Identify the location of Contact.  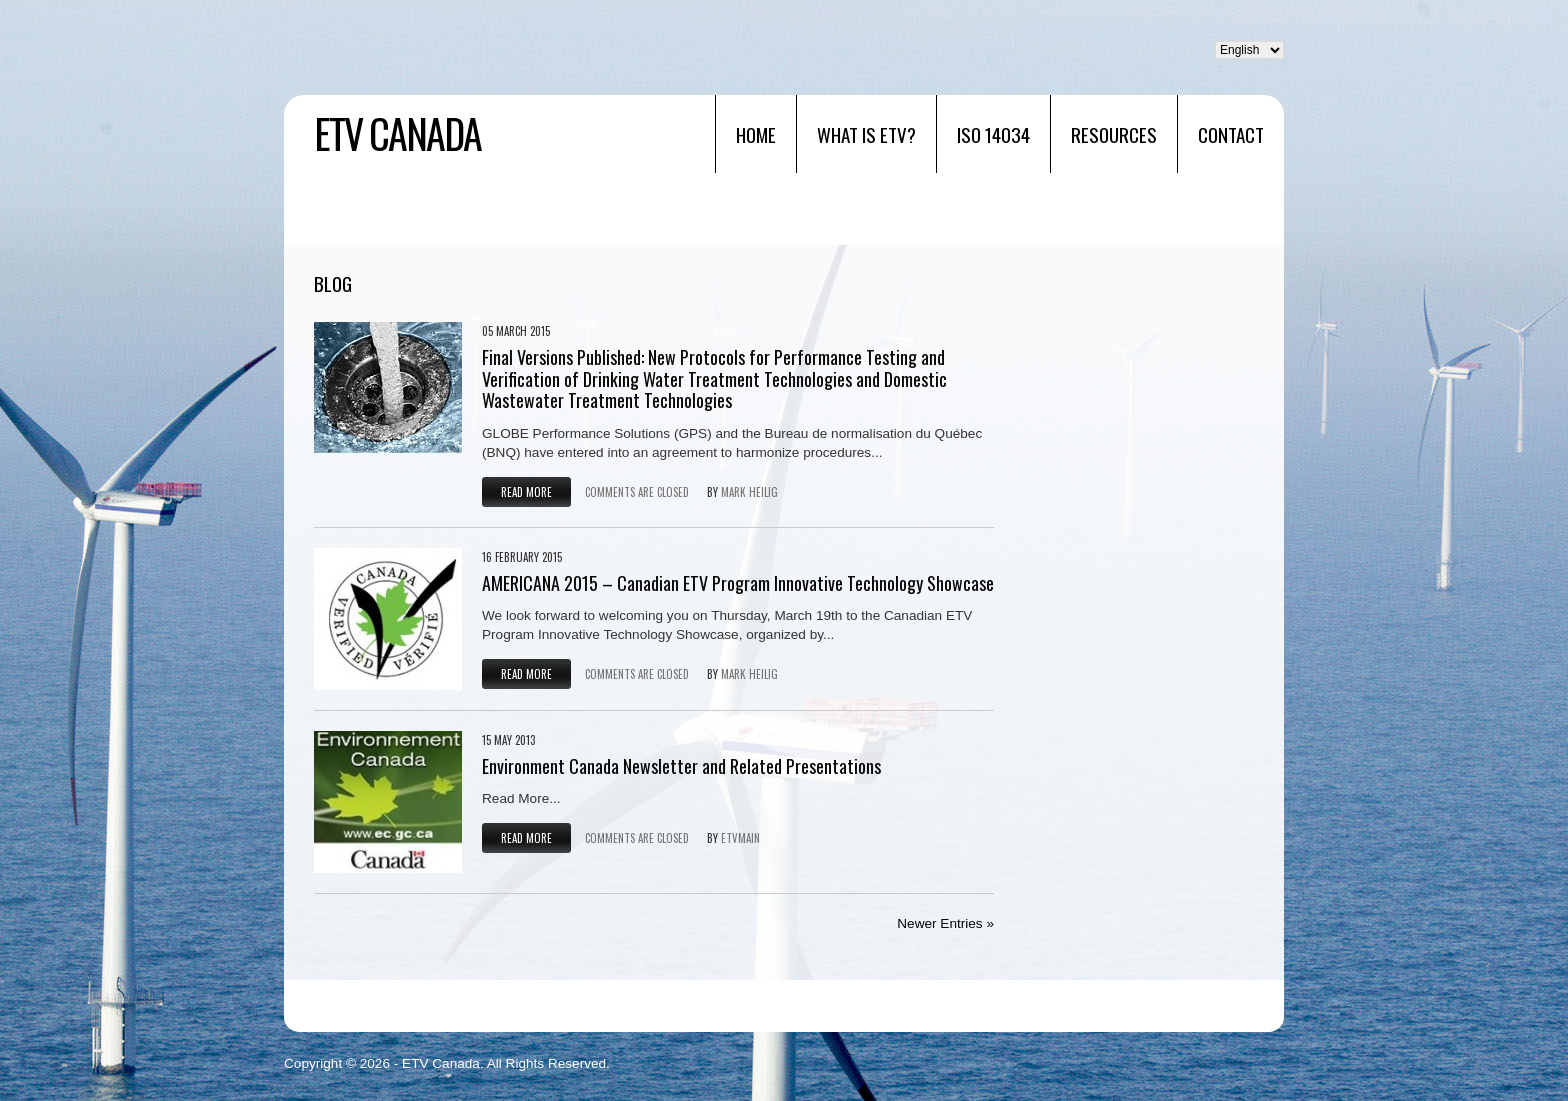
(1231, 134).